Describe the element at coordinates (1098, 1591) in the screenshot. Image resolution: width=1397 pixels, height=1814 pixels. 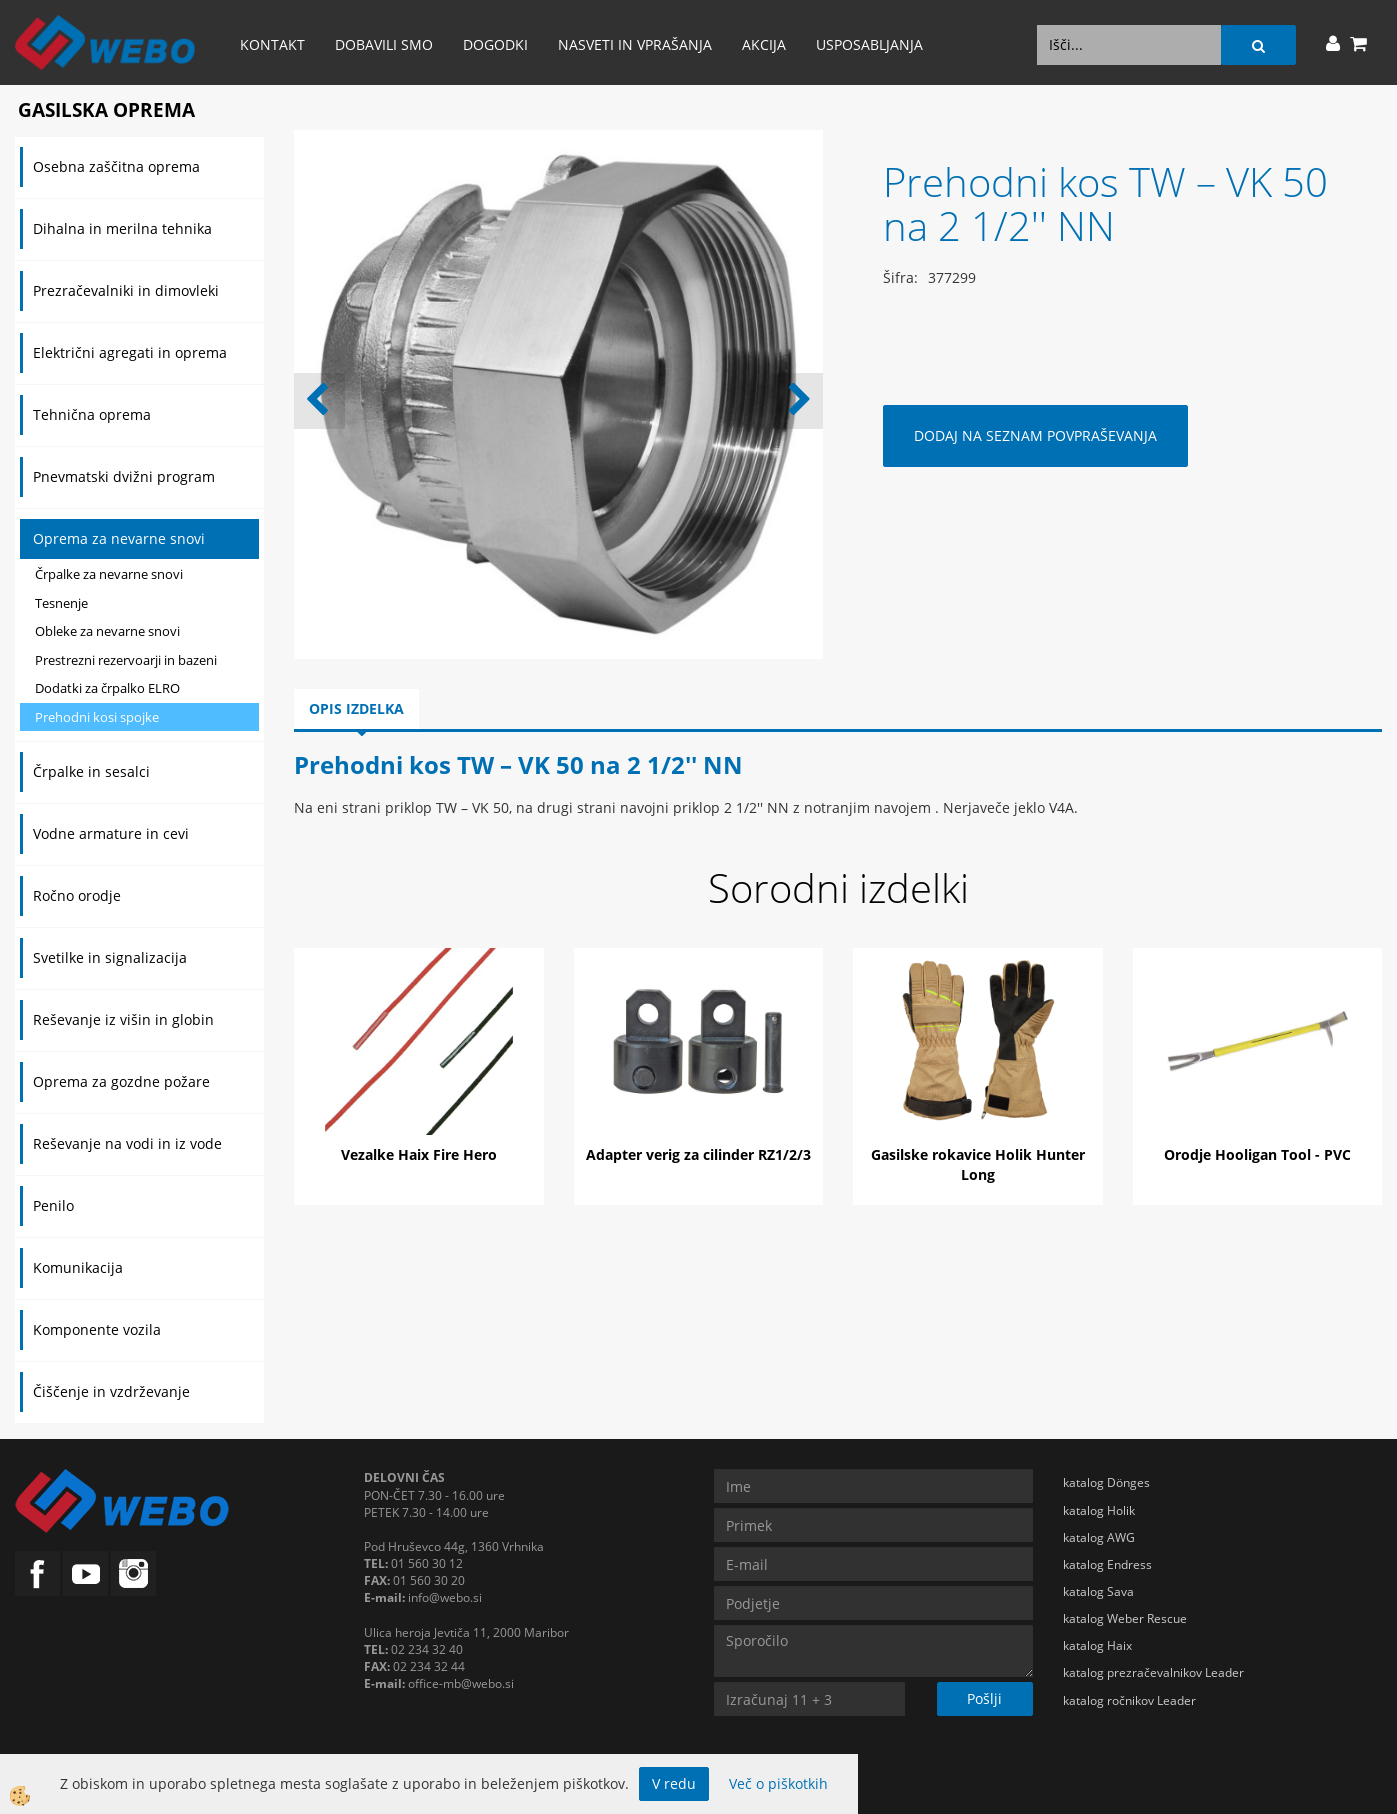
I see `katalog Sava` at that location.